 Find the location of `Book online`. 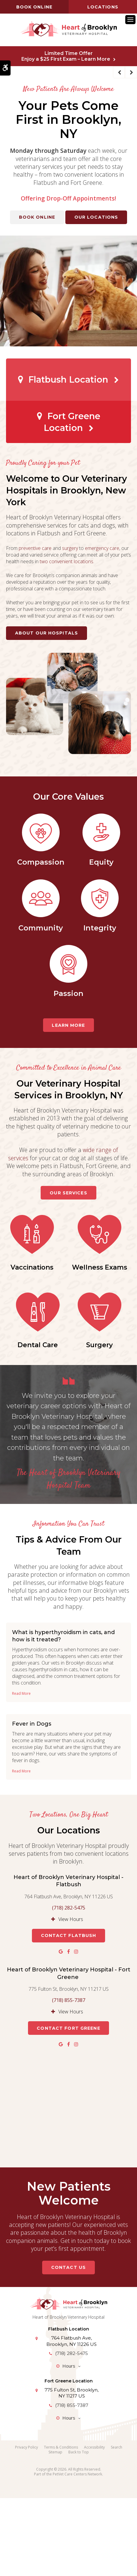

Book online is located at coordinates (34, 7).